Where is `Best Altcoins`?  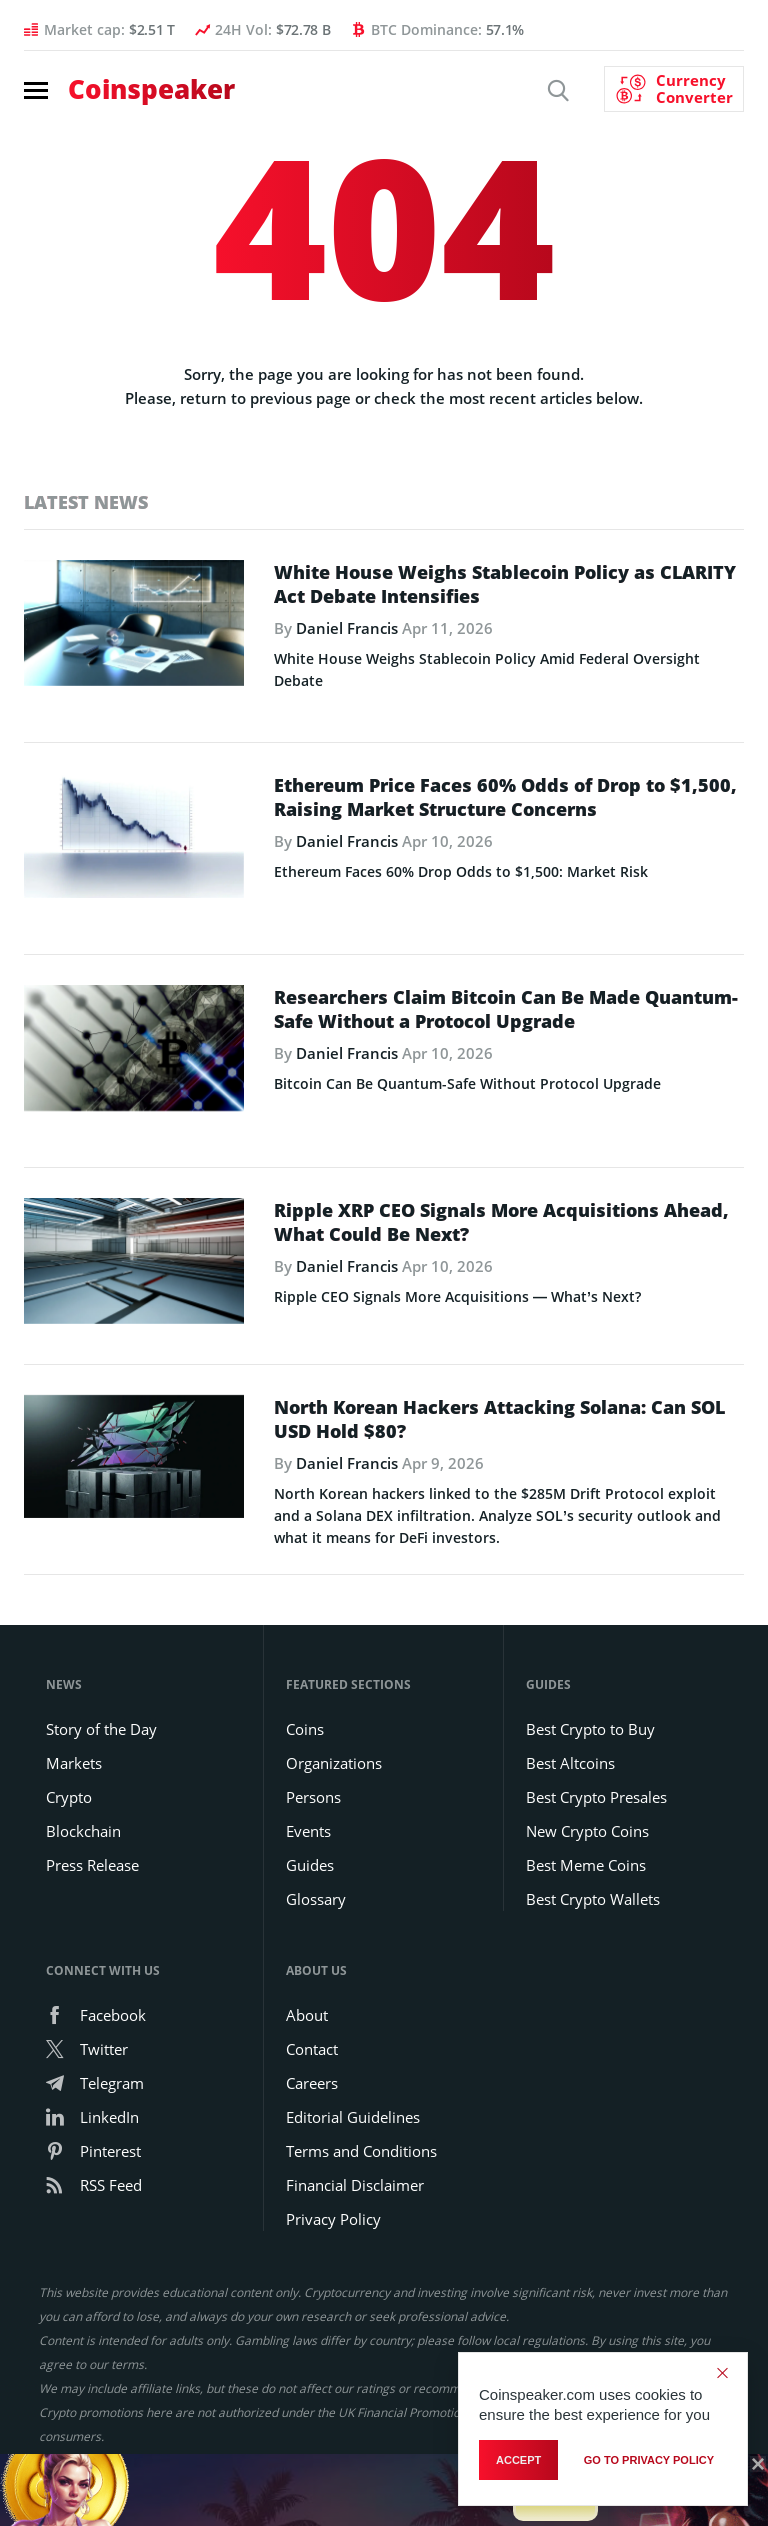
Best Altcoins is located at coordinates (570, 1763).